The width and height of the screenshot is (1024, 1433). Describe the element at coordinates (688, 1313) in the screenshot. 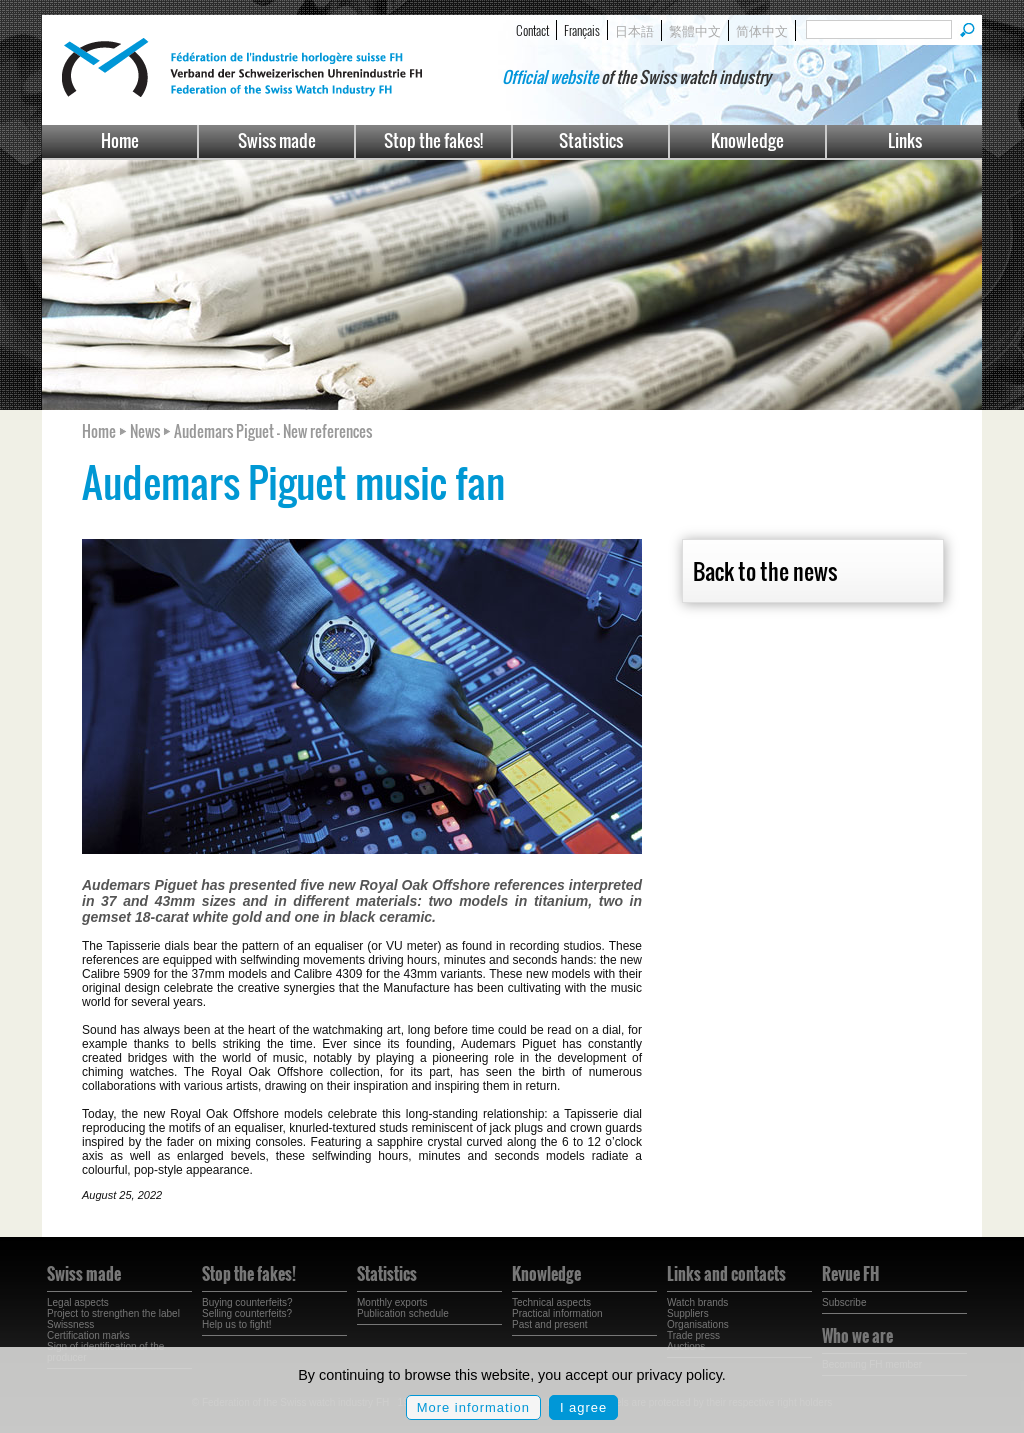

I see `Suppliers` at that location.